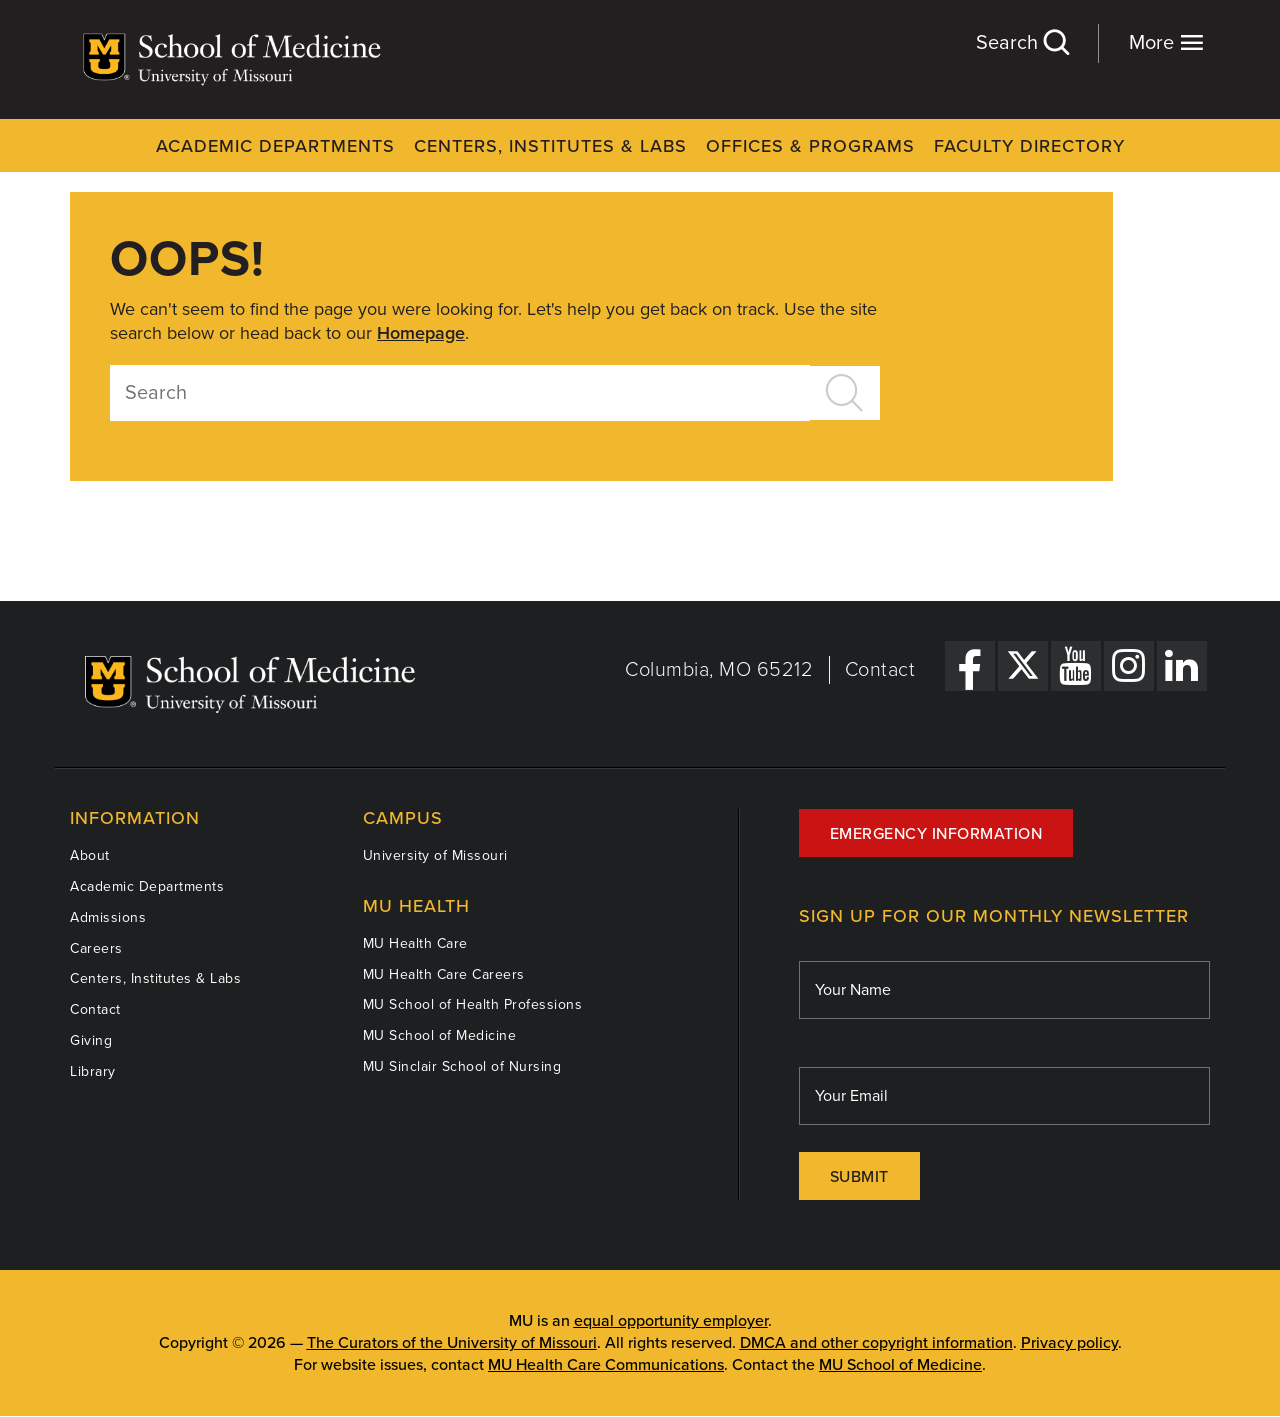 Image resolution: width=1280 pixels, height=1417 pixels. What do you see at coordinates (93, 1071) in the screenshot?
I see `Library` at bounding box center [93, 1071].